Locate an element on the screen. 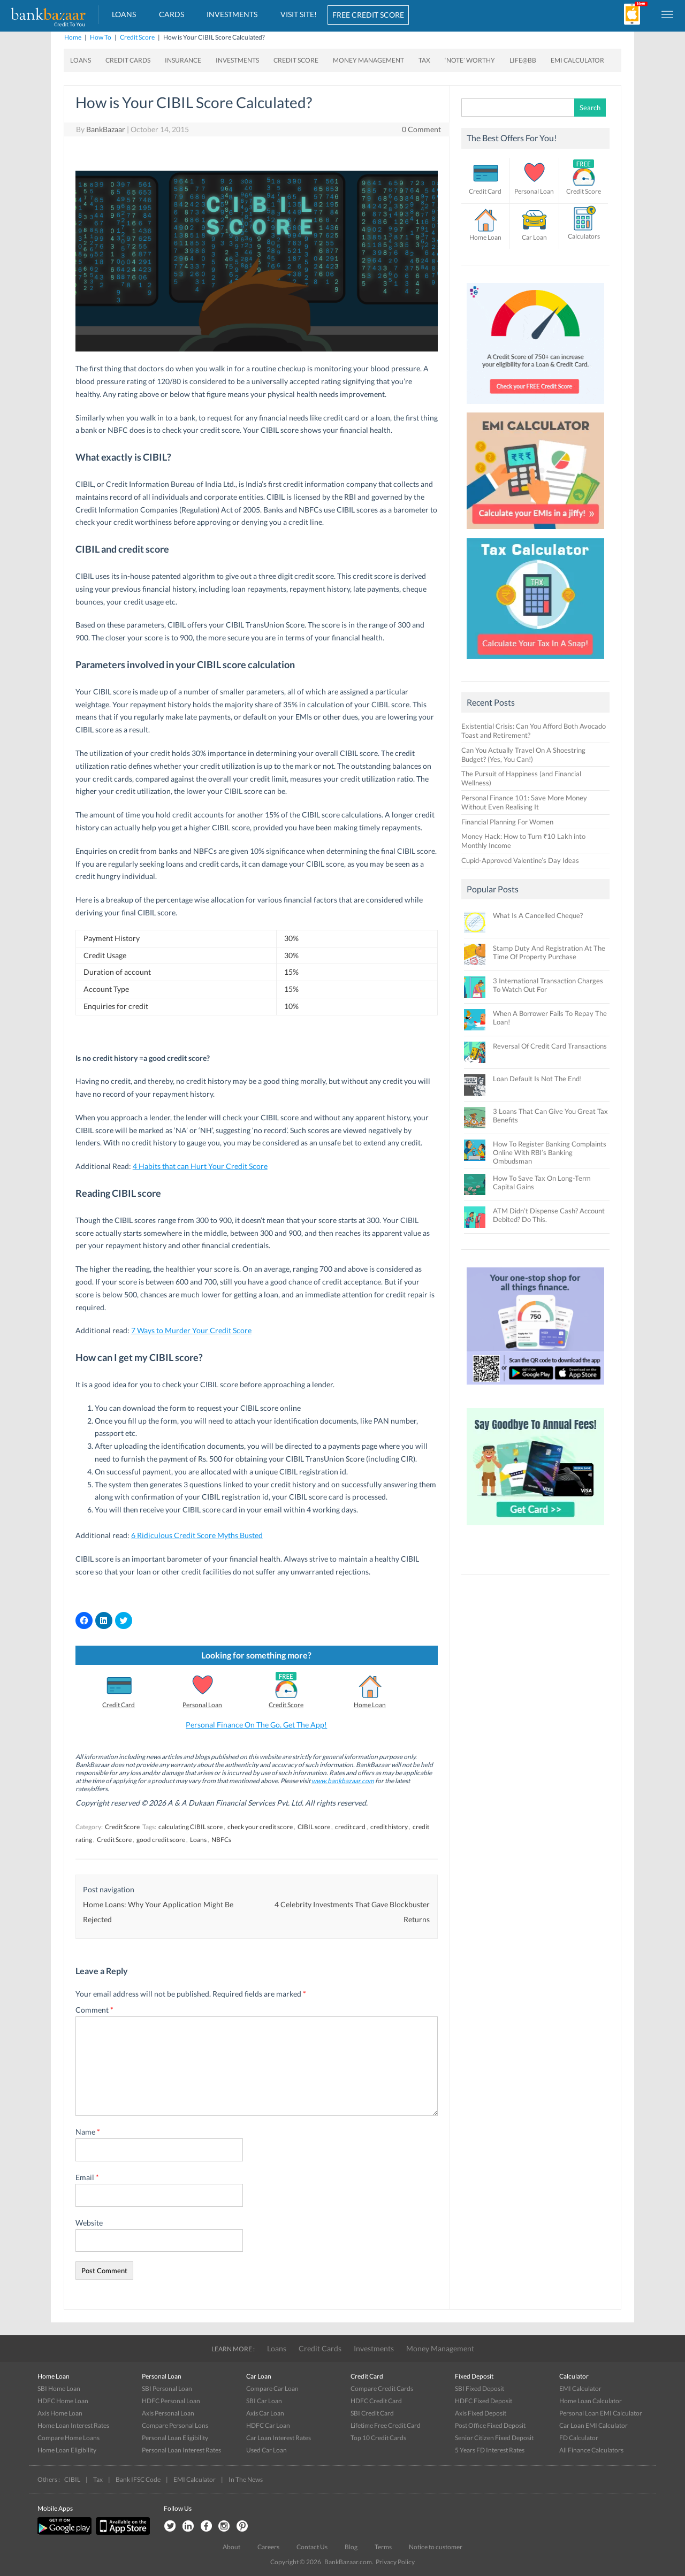 This screenshot has height=2576, width=685. Notice to customer is located at coordinates (435, 2547).